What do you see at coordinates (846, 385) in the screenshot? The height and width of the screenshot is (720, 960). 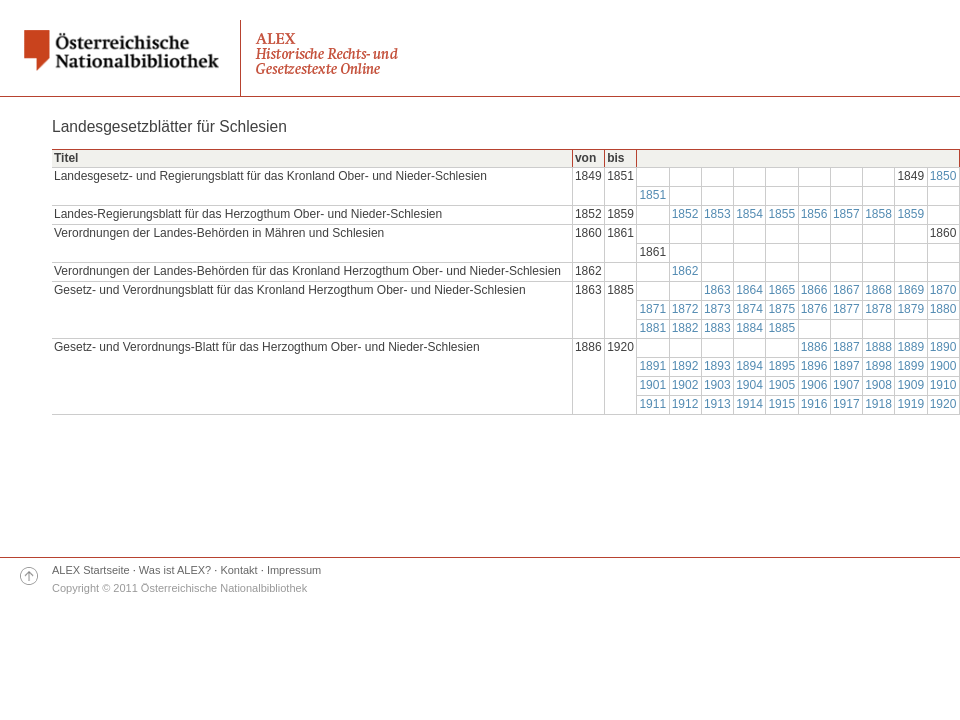 I see `1907` at bounding box center [846, 385].